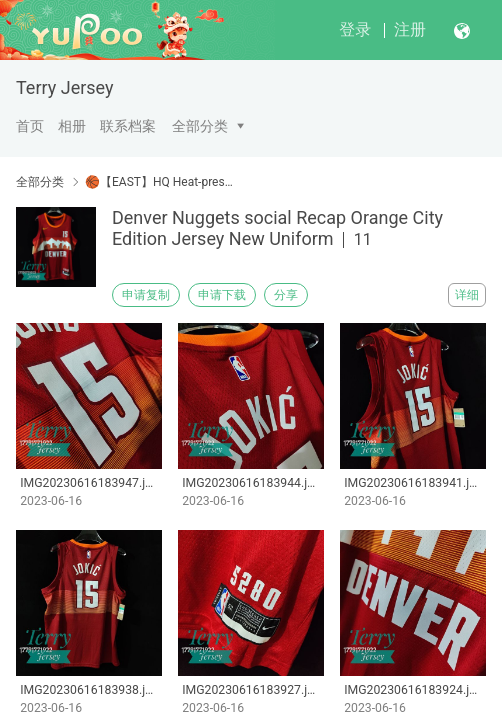 The height and width of the screenshot is (720, 502). Describe the element at coordinates (160, 182) in the screenshot. I see `🏀【EAST】HQ Heat-pressed Jersey 【Customizable】` at that location.